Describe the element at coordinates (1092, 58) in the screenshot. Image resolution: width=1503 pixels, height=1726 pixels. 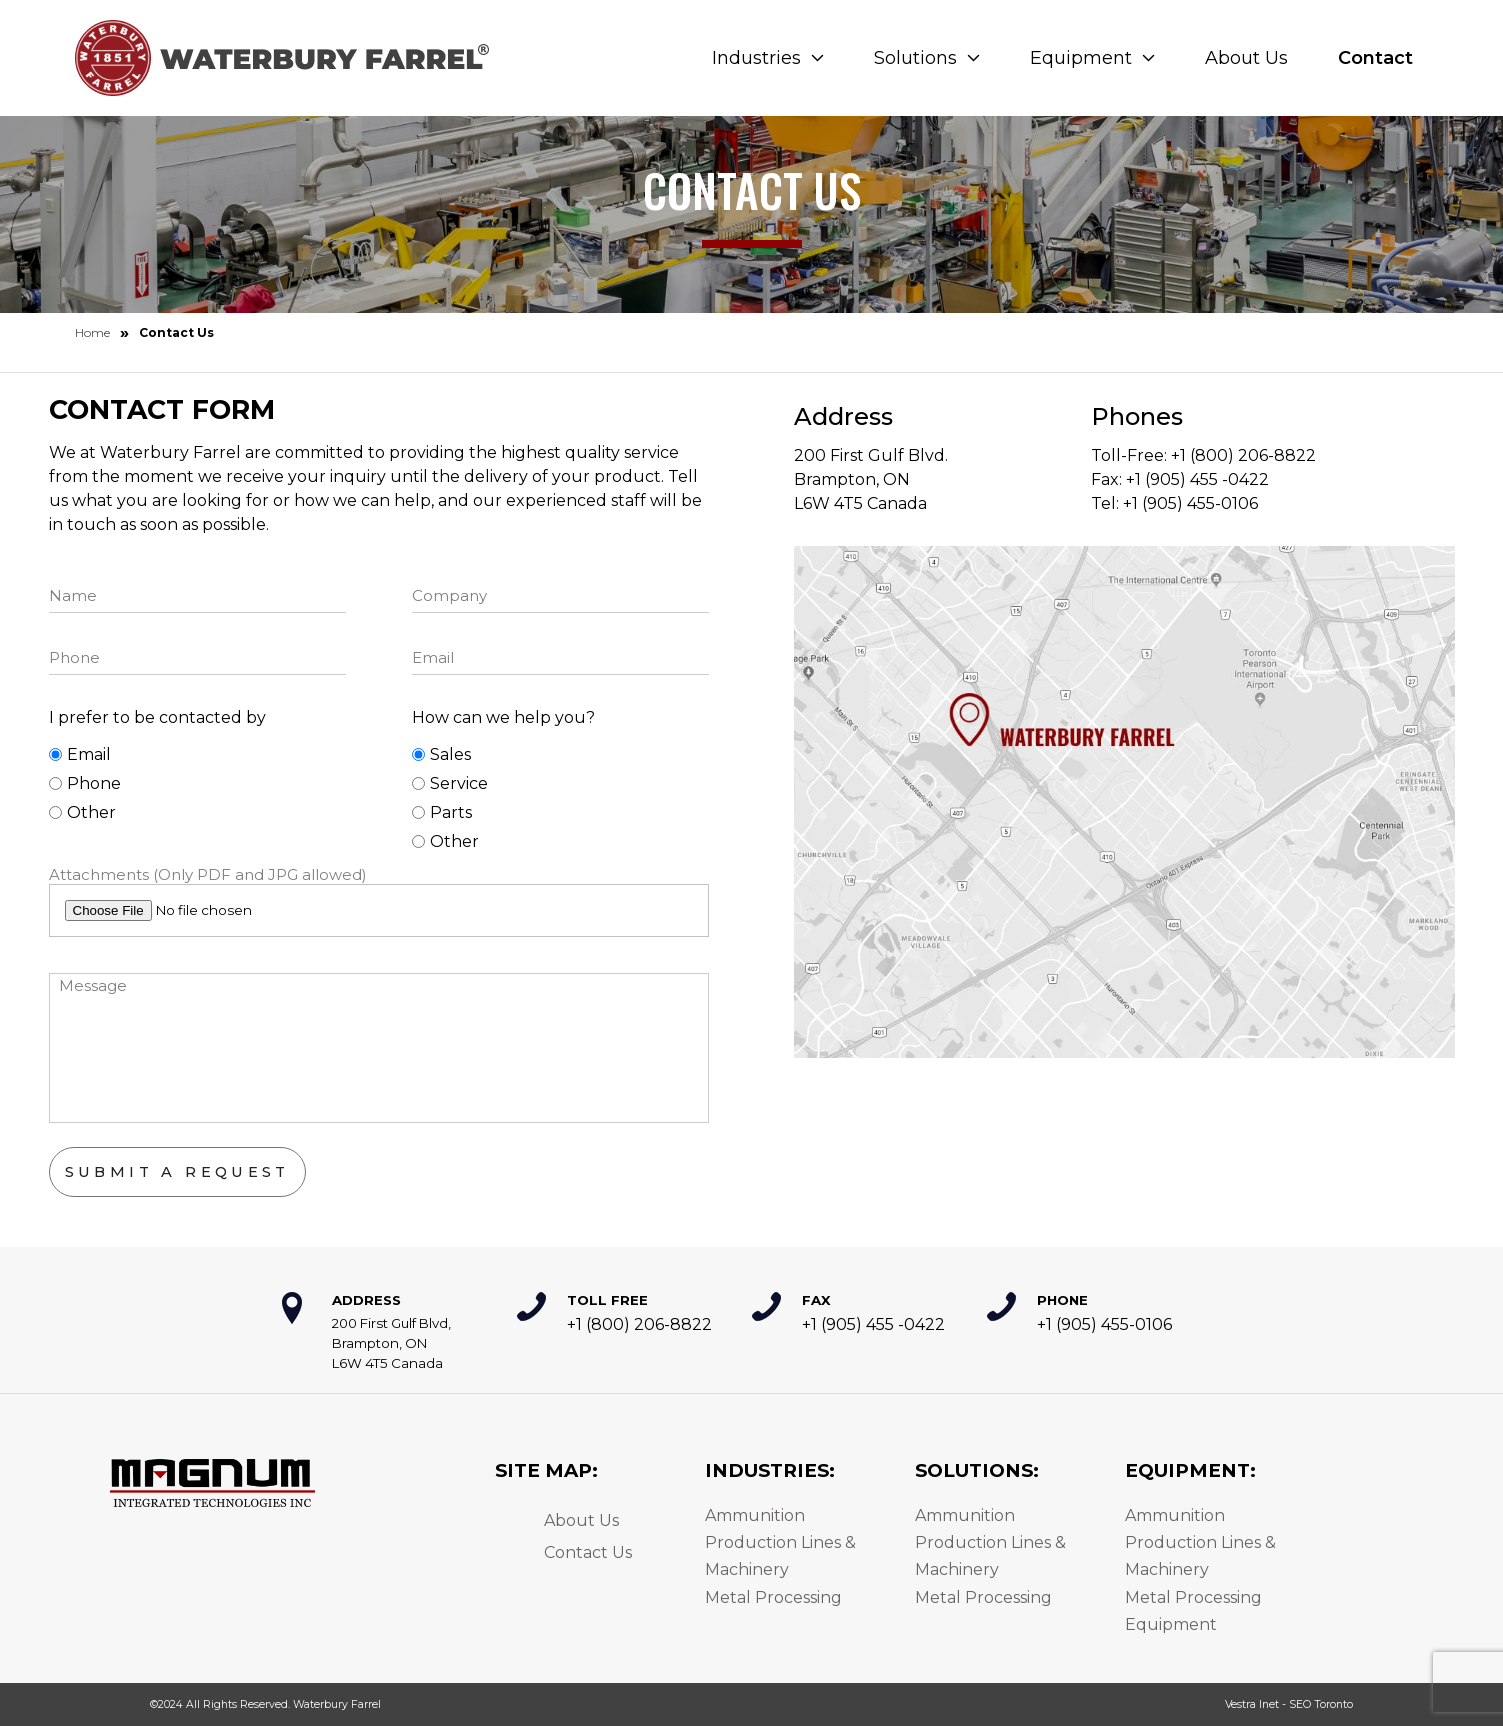
I see `Equipment` at that location.